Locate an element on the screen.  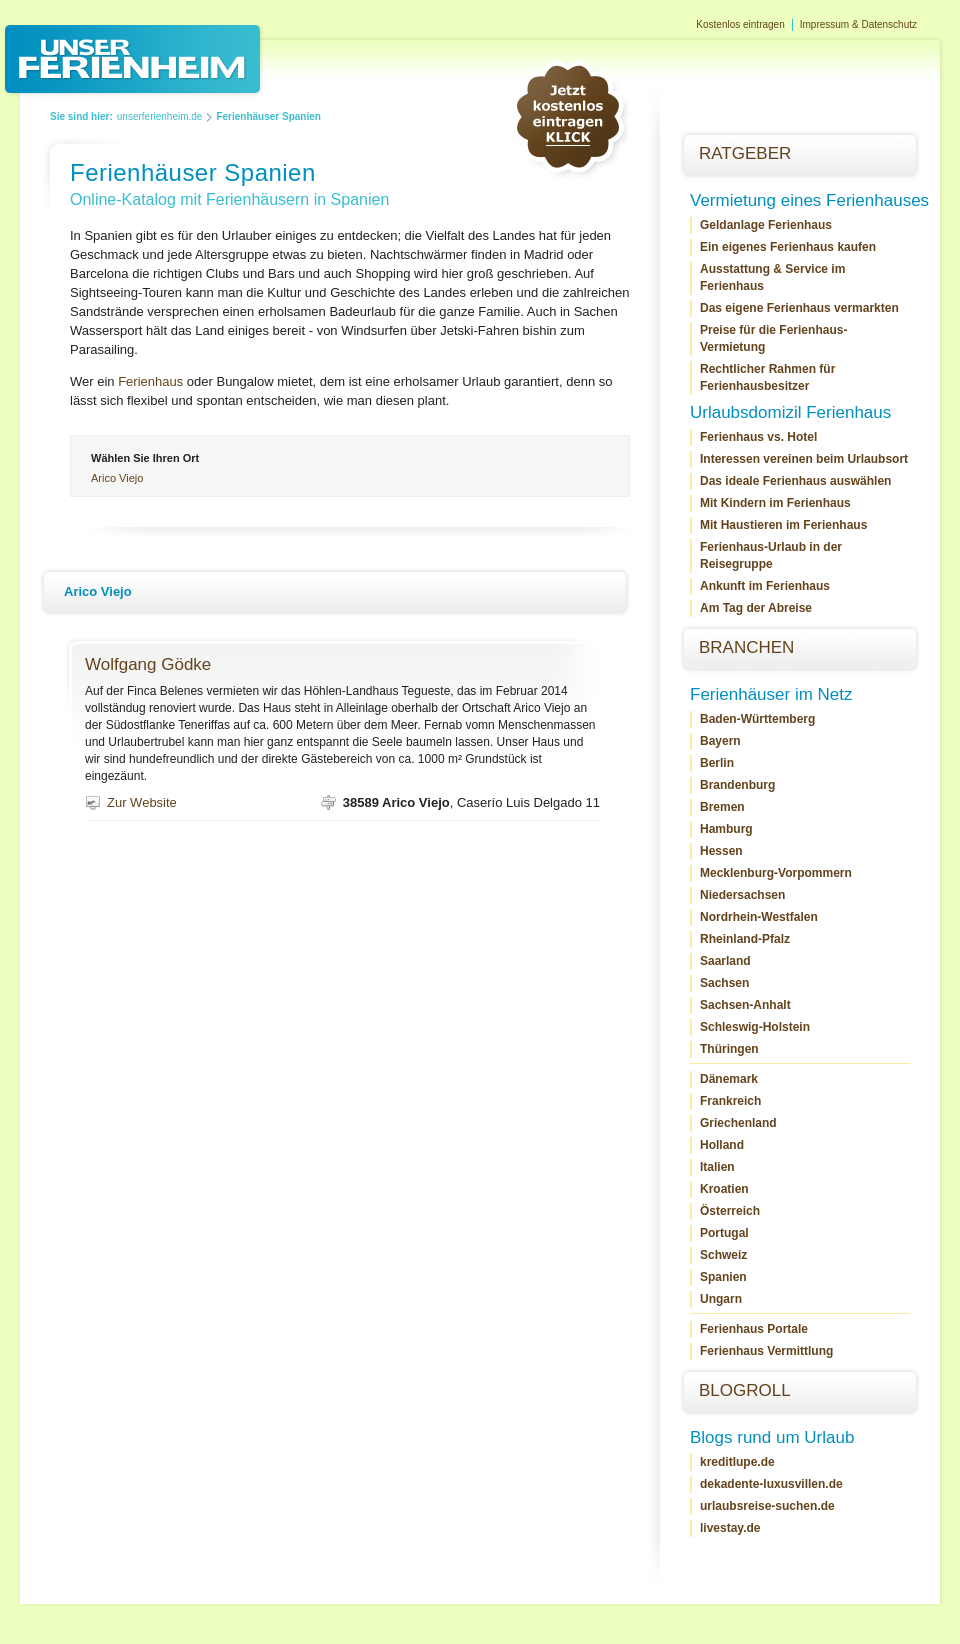
Schweiz is located at coordinates (723, 1255).